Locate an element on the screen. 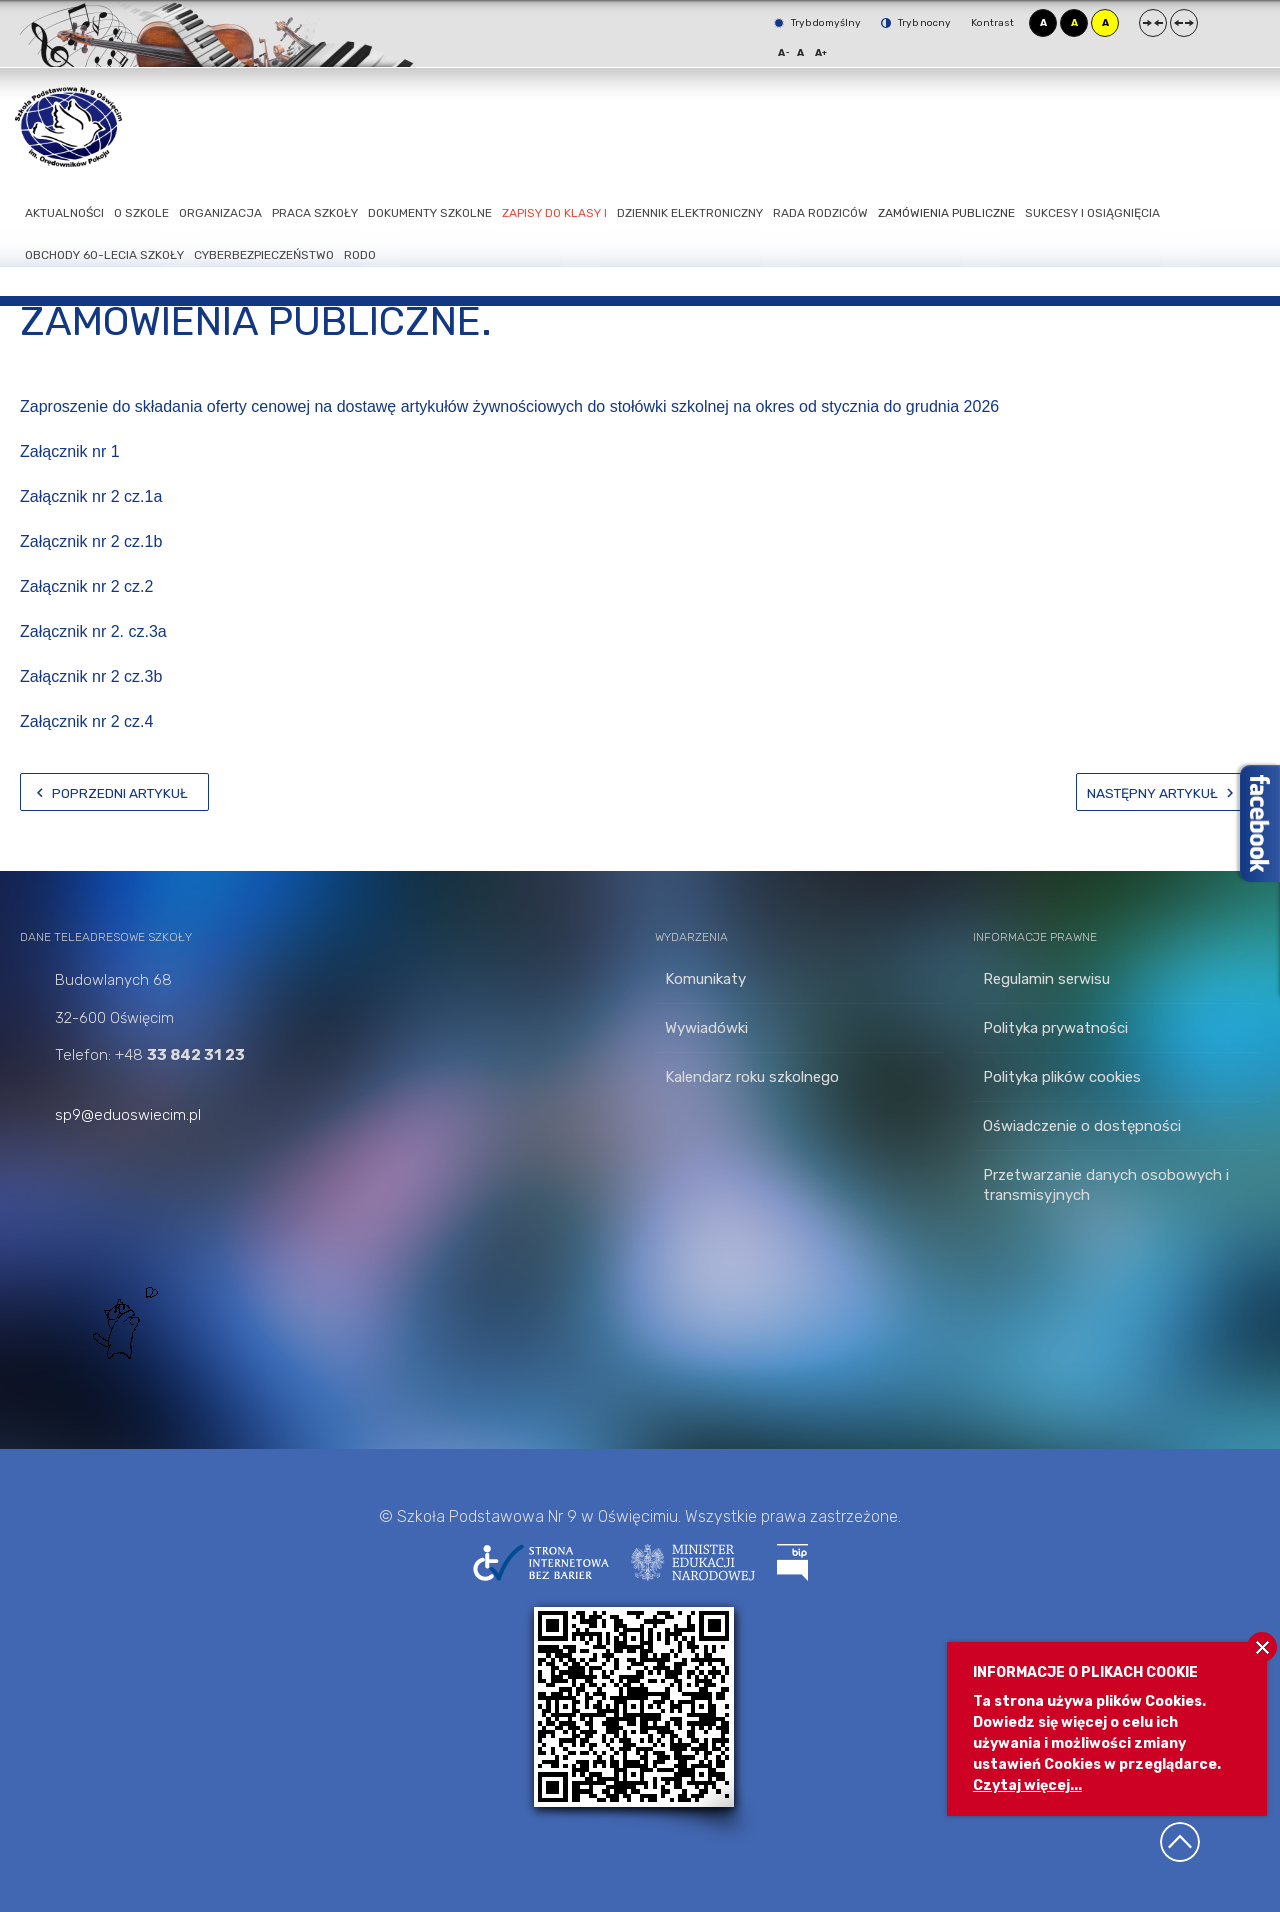 The width and height of the screenshot is (1280, 1912). [Poprzedni artykuł: Zamówienia publiczne] is located at coordinates (114, 792).